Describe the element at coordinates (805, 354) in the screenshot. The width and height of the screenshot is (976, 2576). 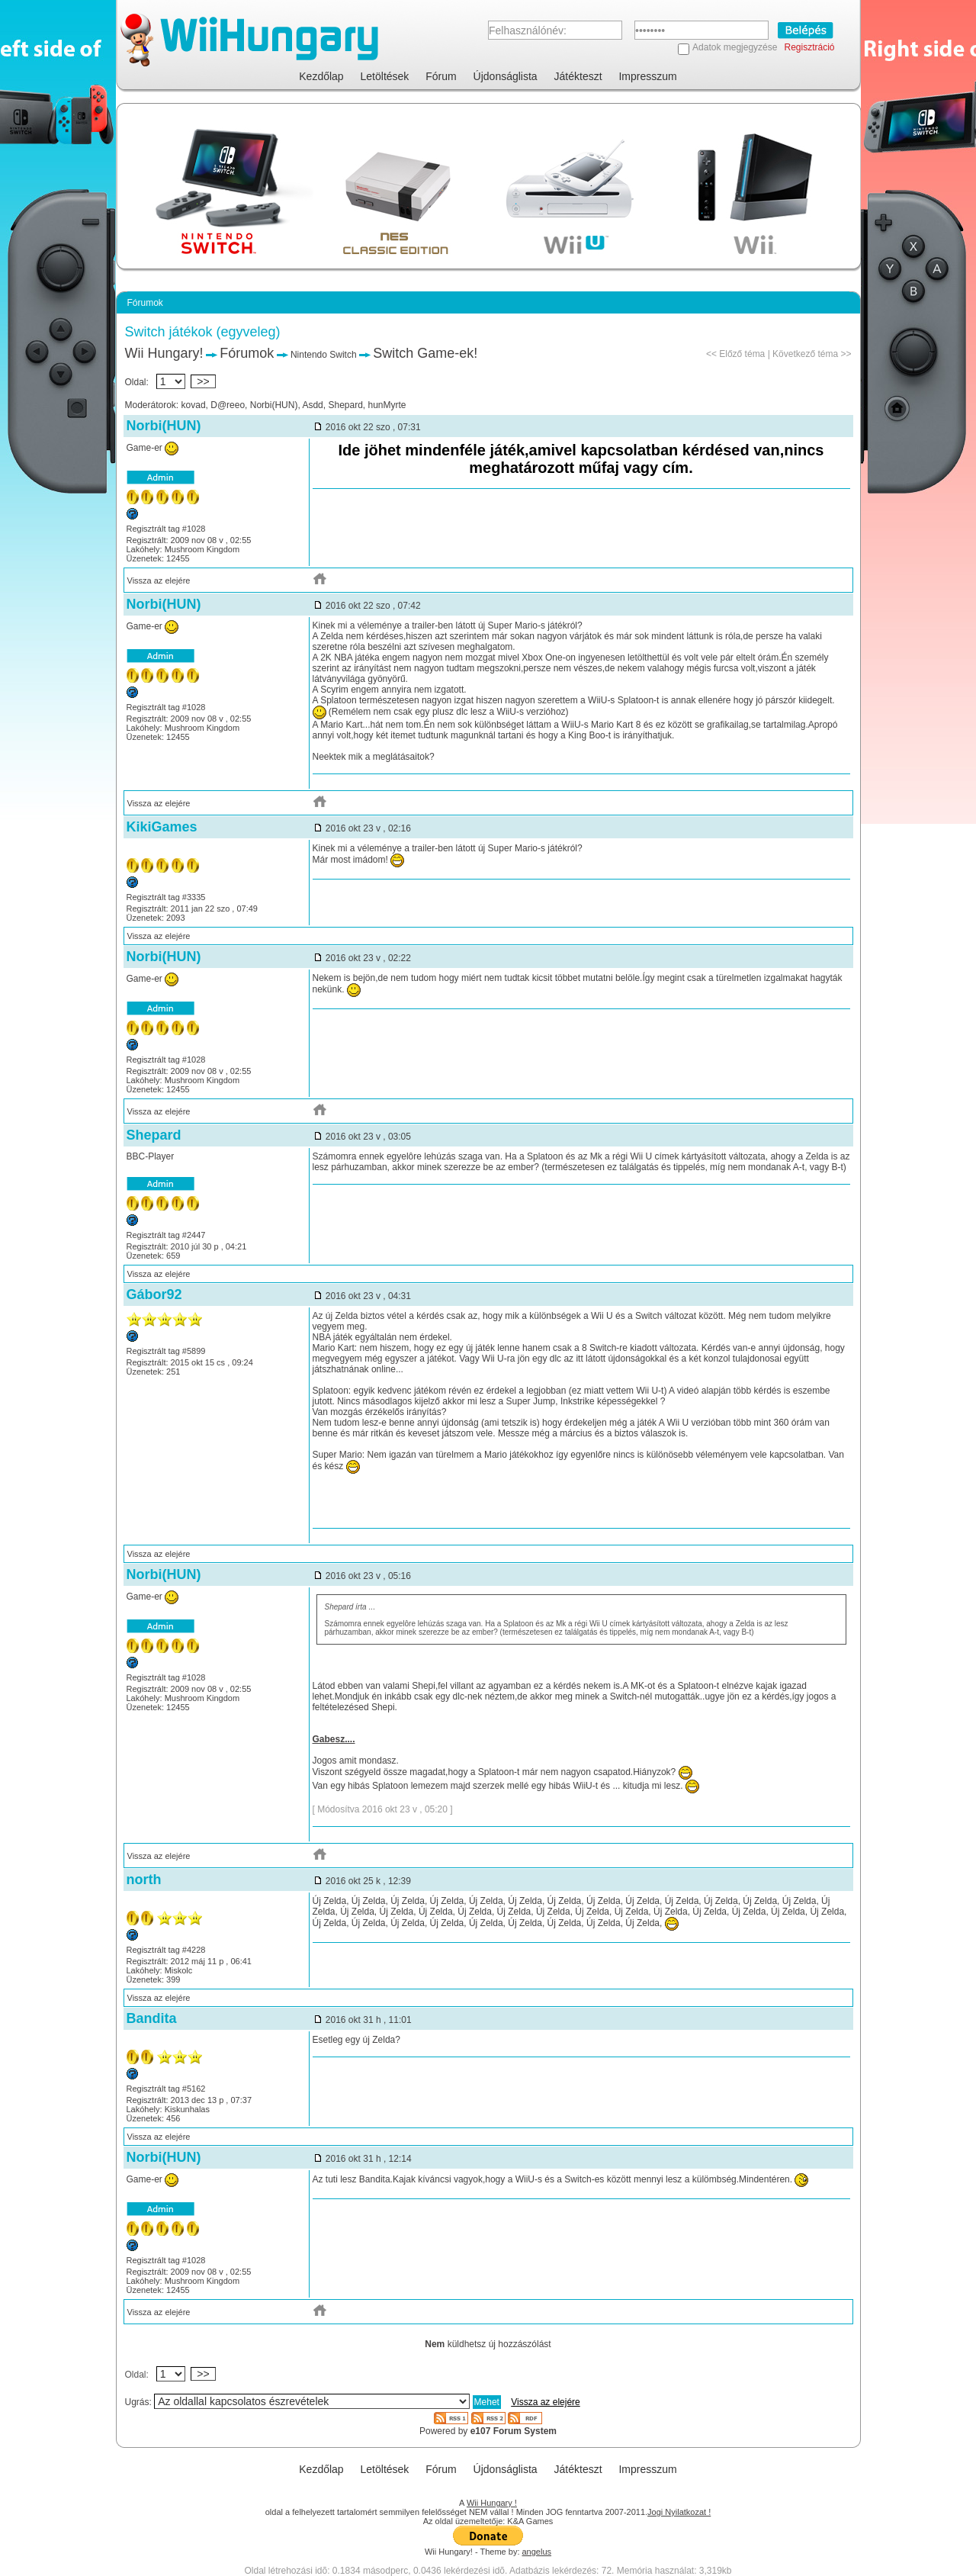
I see `Következő téma` at that location.